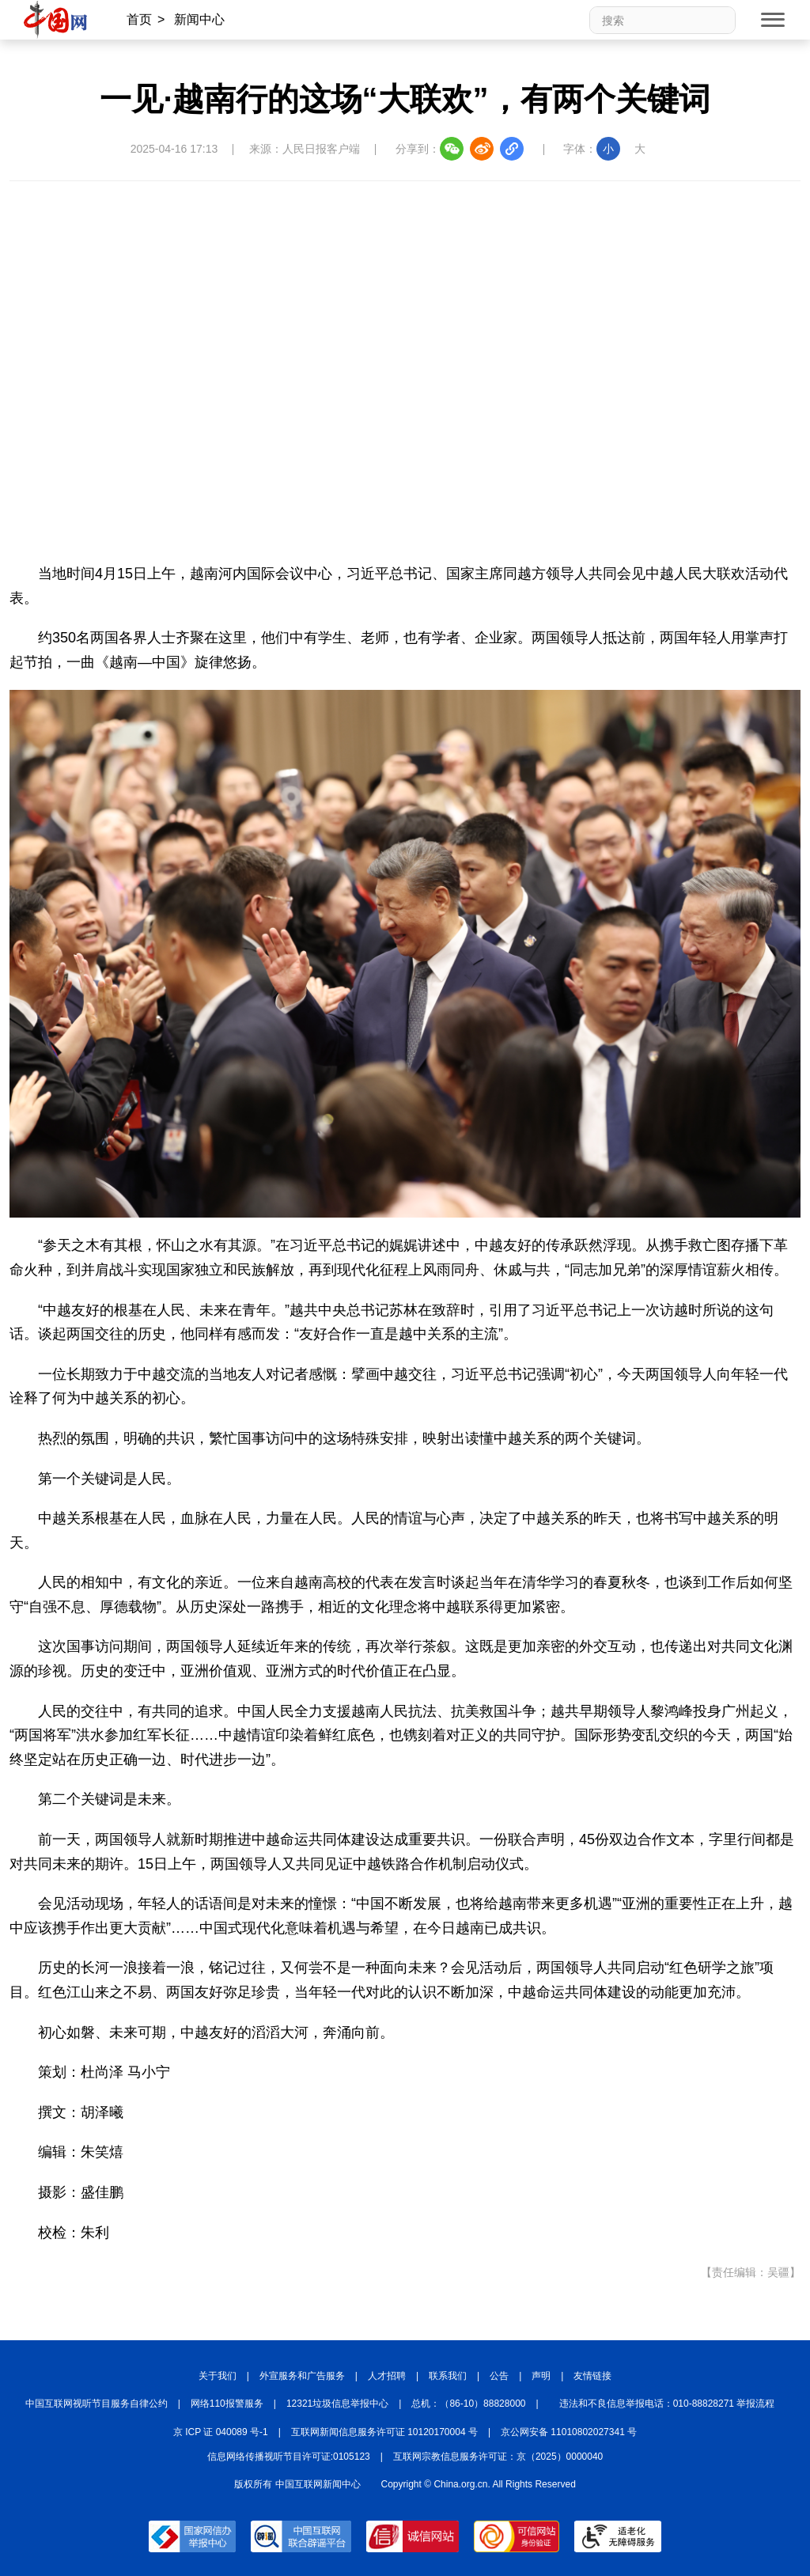 This screenshot has height=2576, width=810. I want to click on 人才招聘, so click(387, 2375).